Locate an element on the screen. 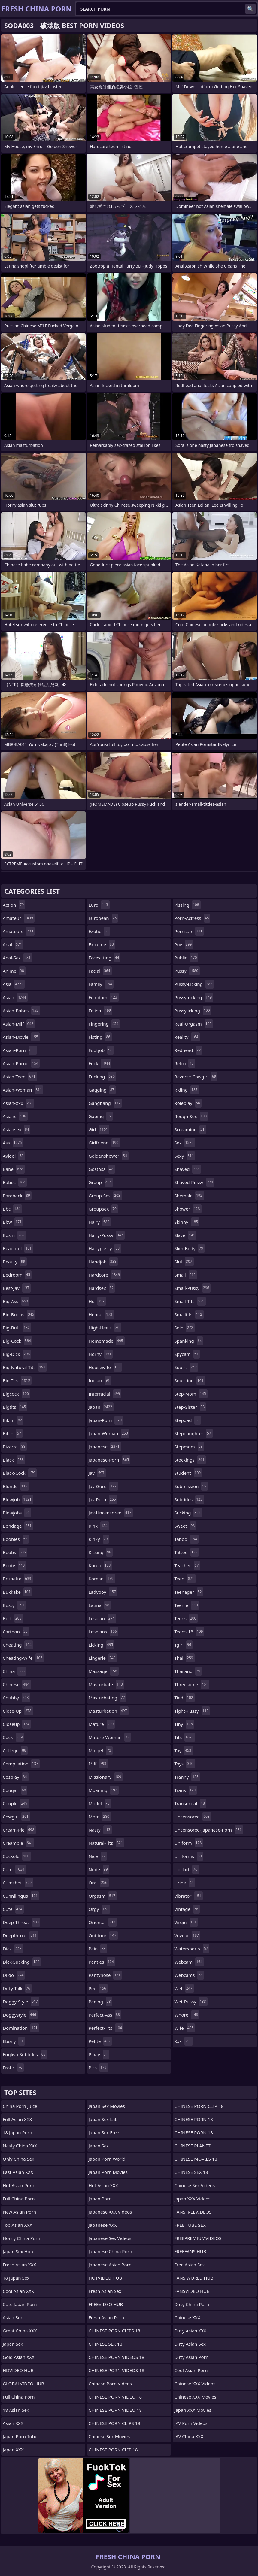 The image size is (258, 2576). China Porn Juice is located at coordinates (20, 2106).